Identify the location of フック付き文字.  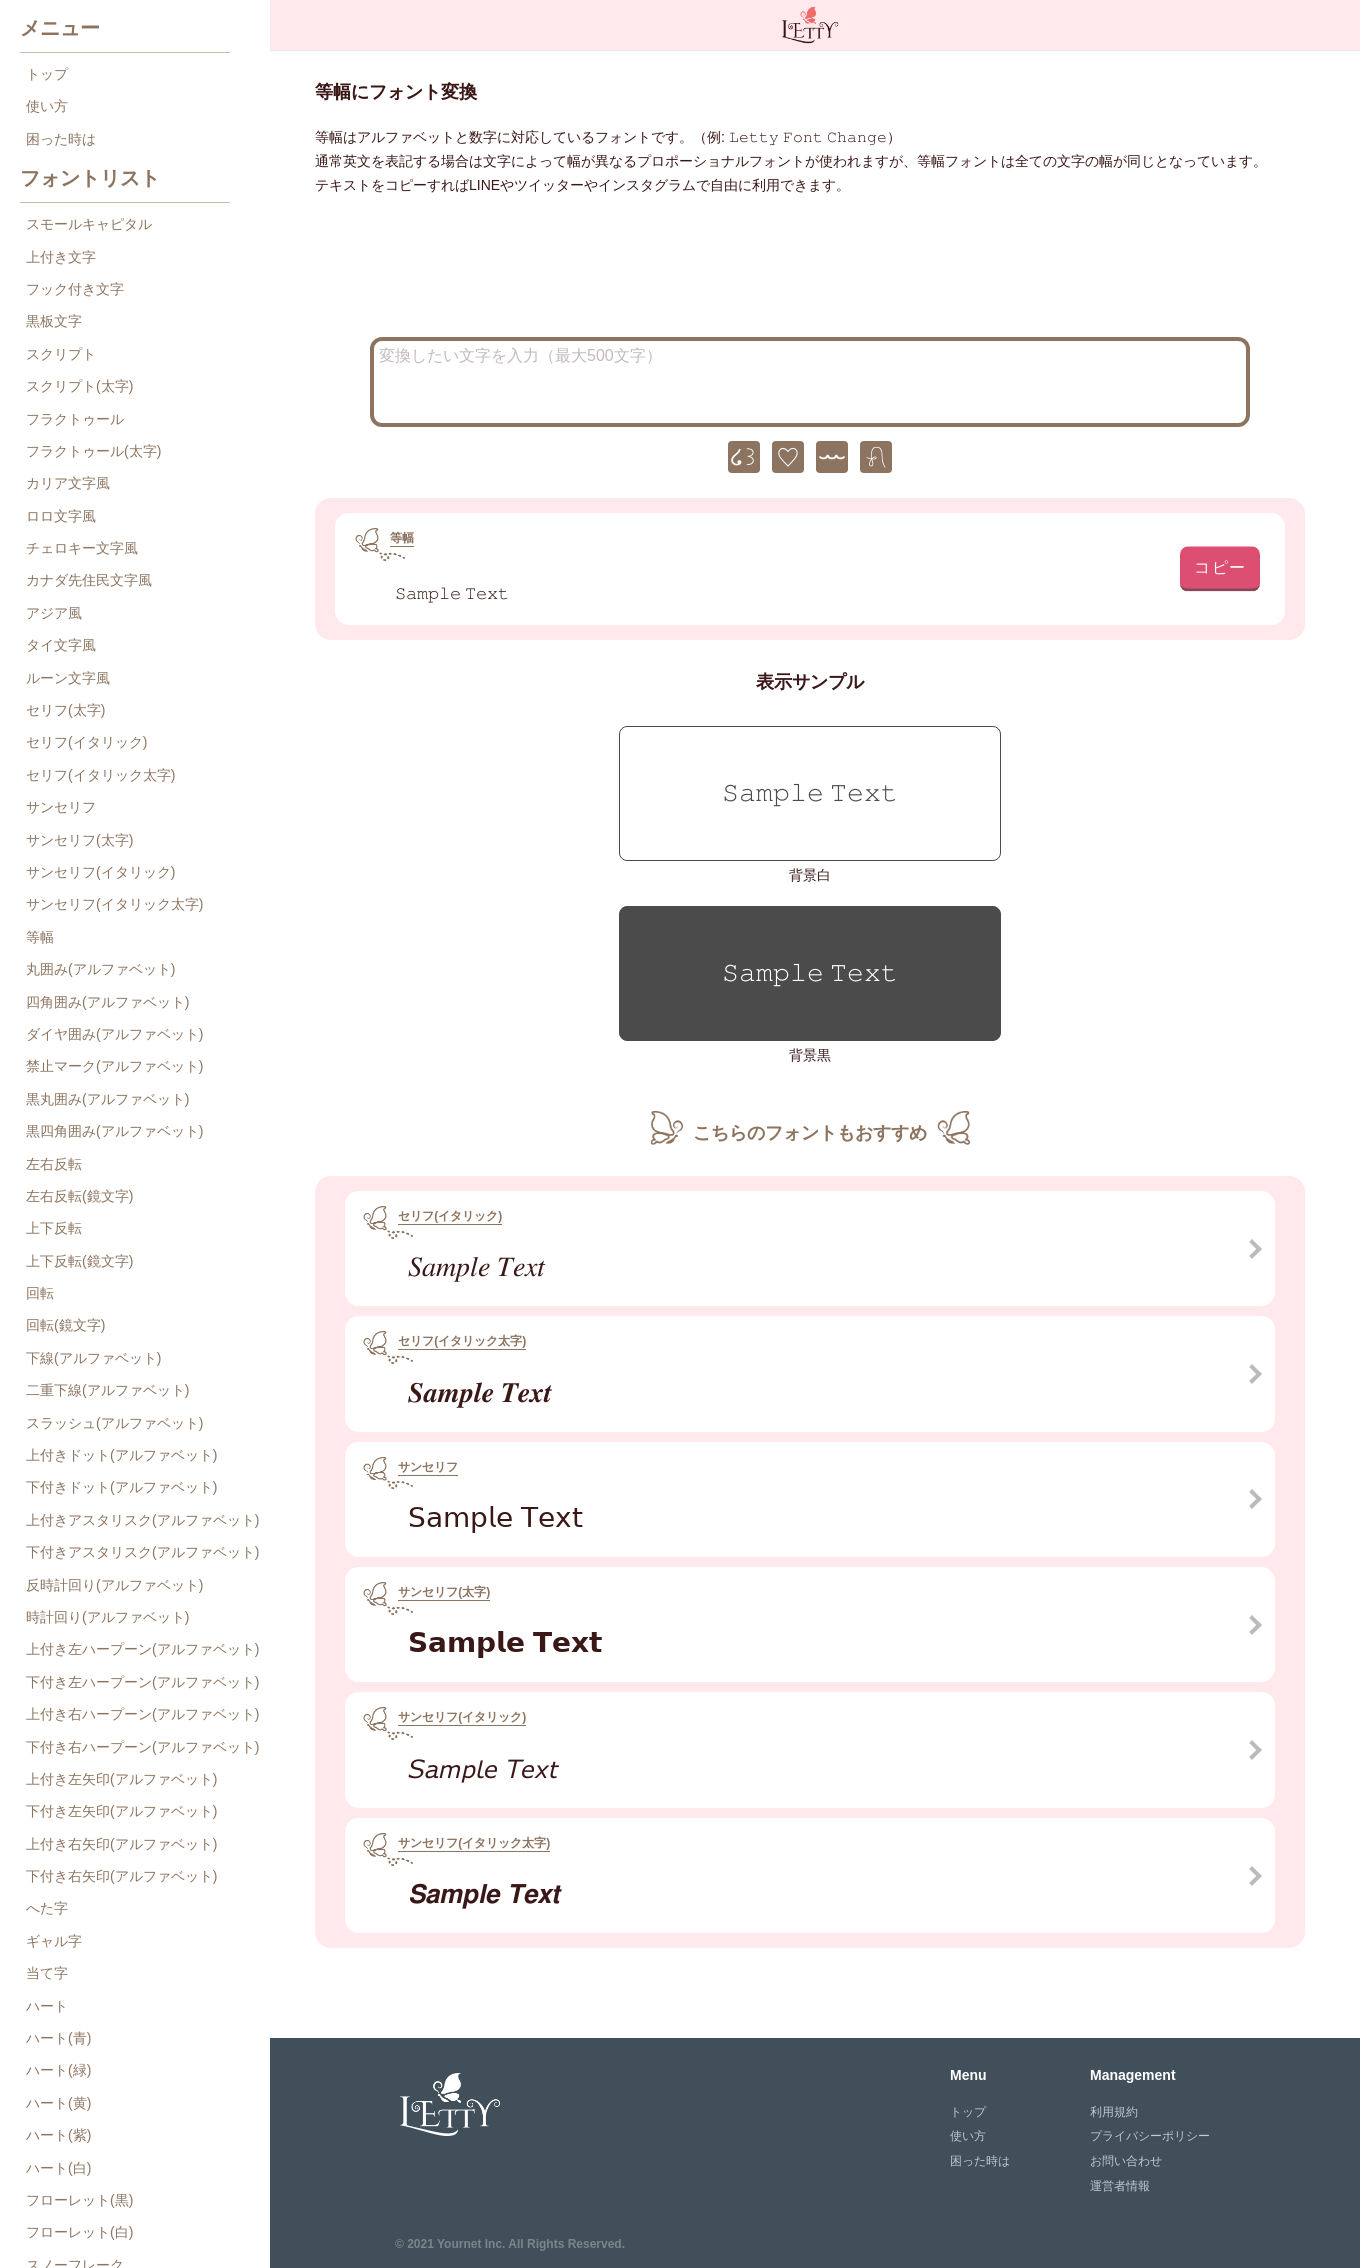
(75, 289).